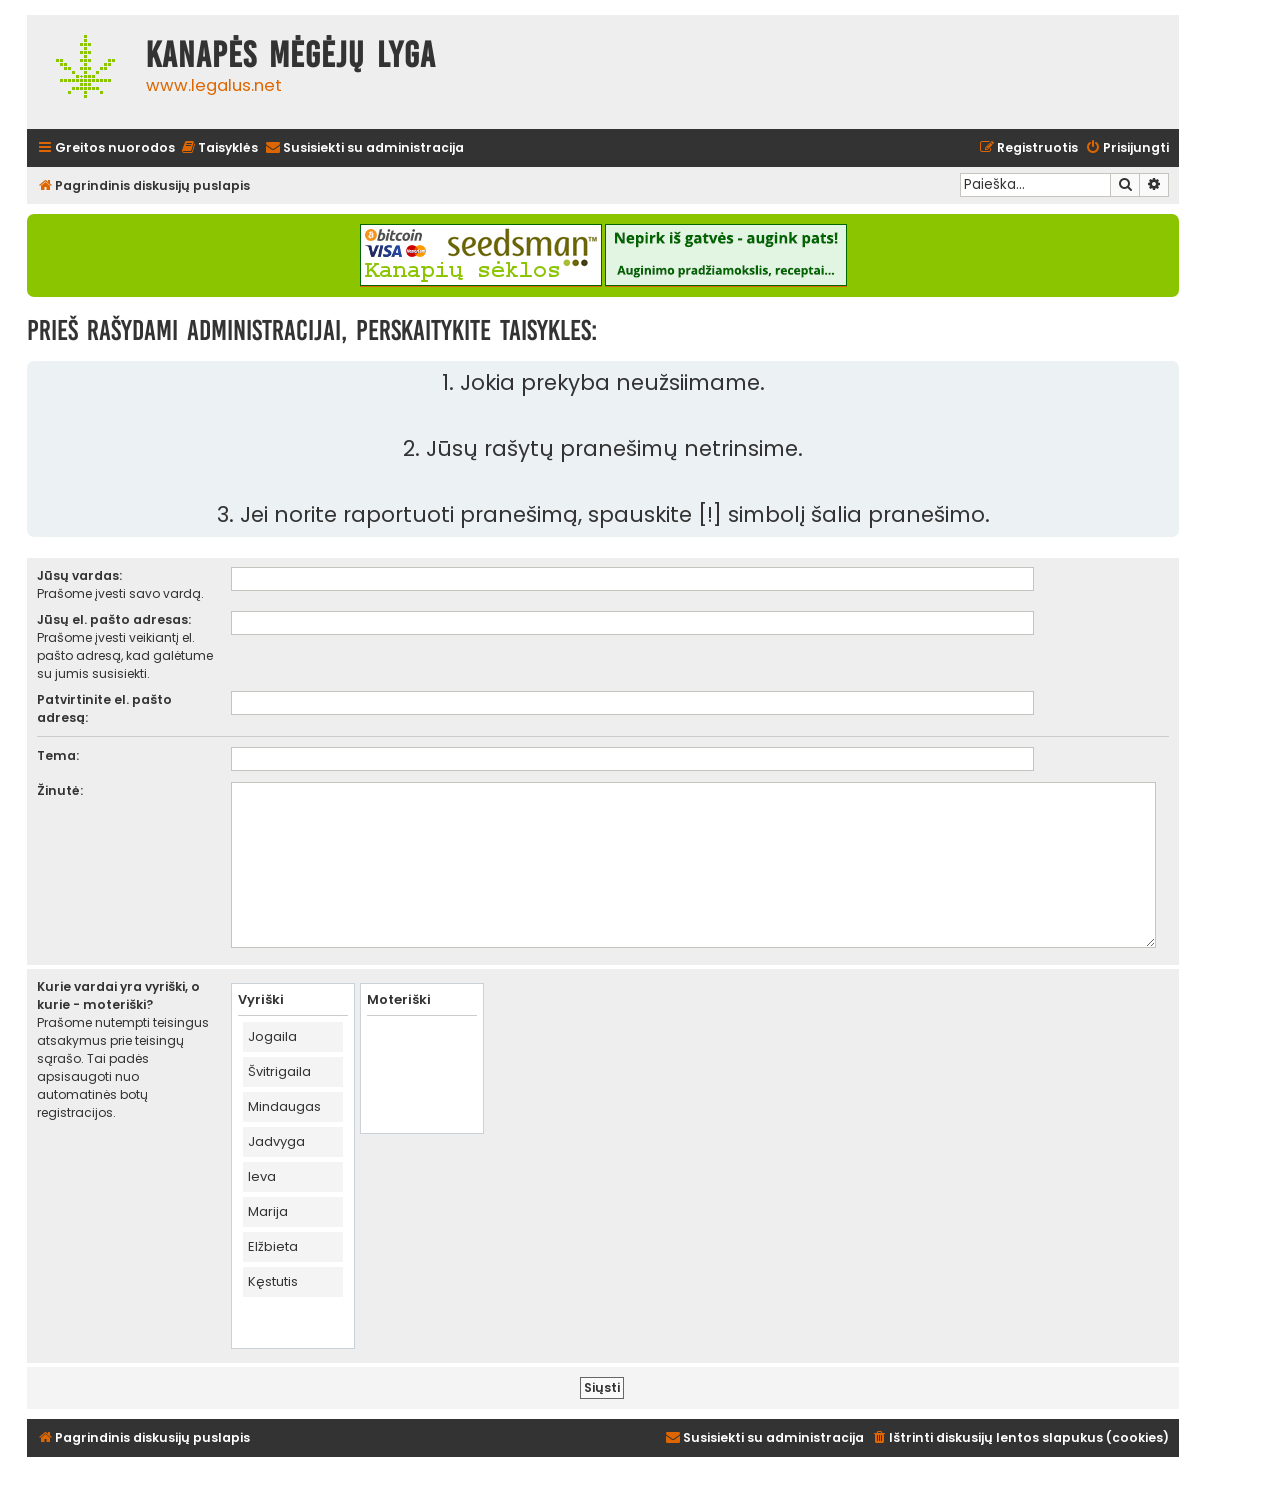 Image resolution: width=1280 pixels, height=1504 pixels. What do you see at coordinates (219, 148) in the screenshot?
I see `[menuitem]` at bounding box center [219, 148].